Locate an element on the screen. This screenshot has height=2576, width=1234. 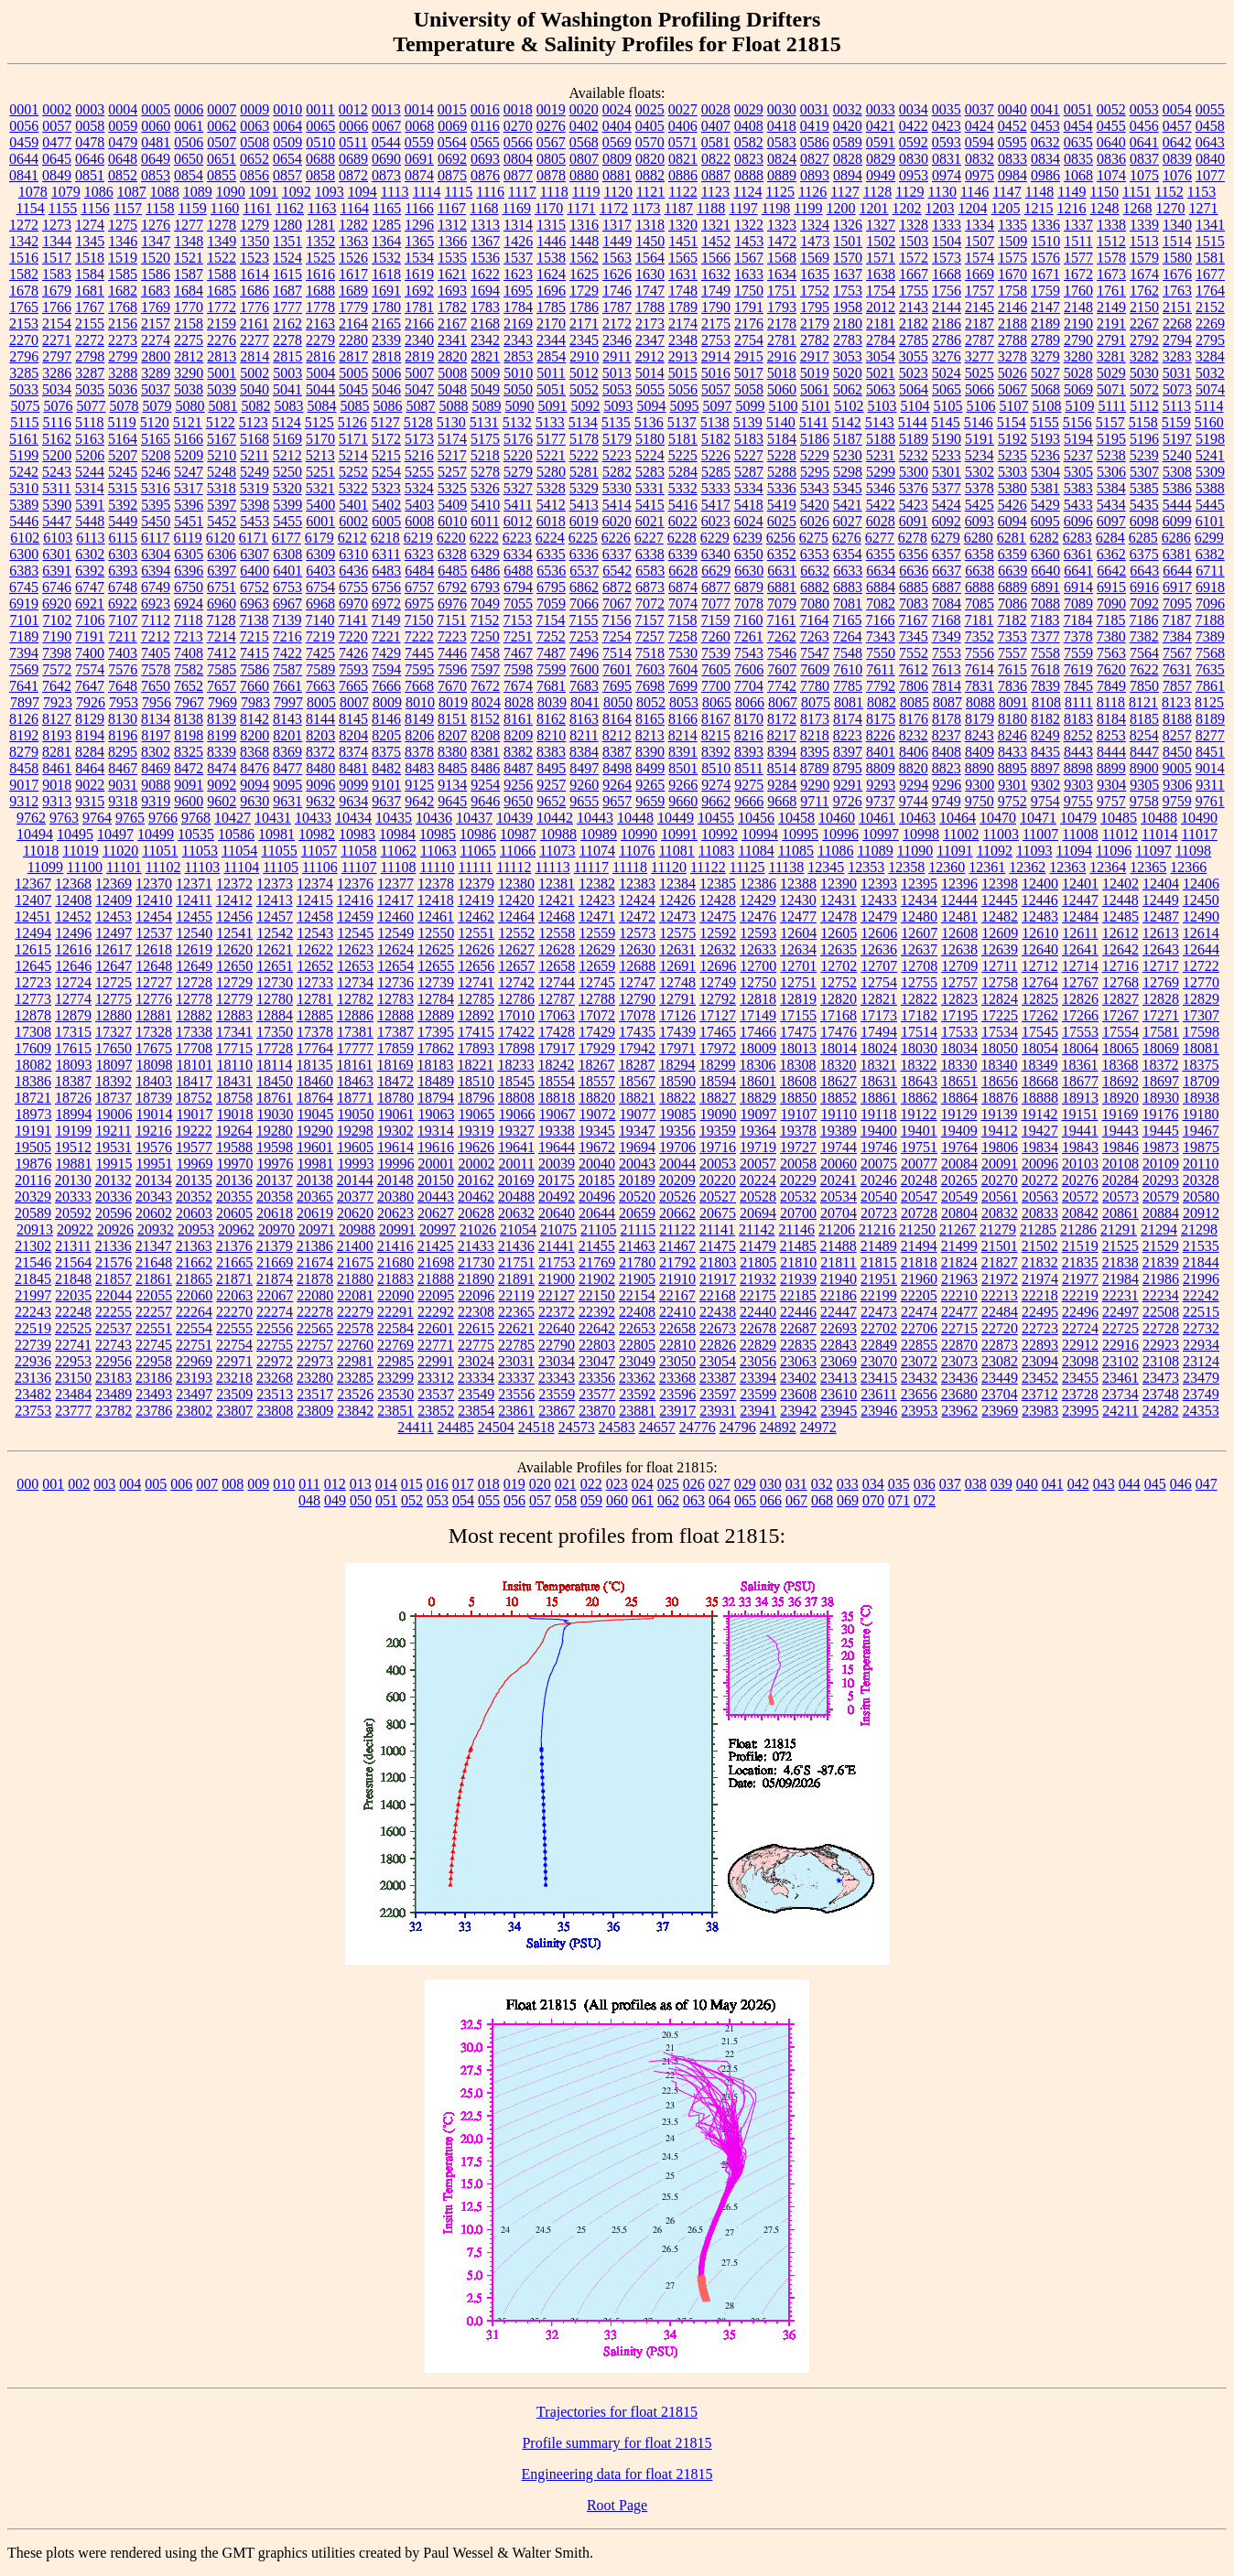
12400 is located at coordinates (1040, 883).